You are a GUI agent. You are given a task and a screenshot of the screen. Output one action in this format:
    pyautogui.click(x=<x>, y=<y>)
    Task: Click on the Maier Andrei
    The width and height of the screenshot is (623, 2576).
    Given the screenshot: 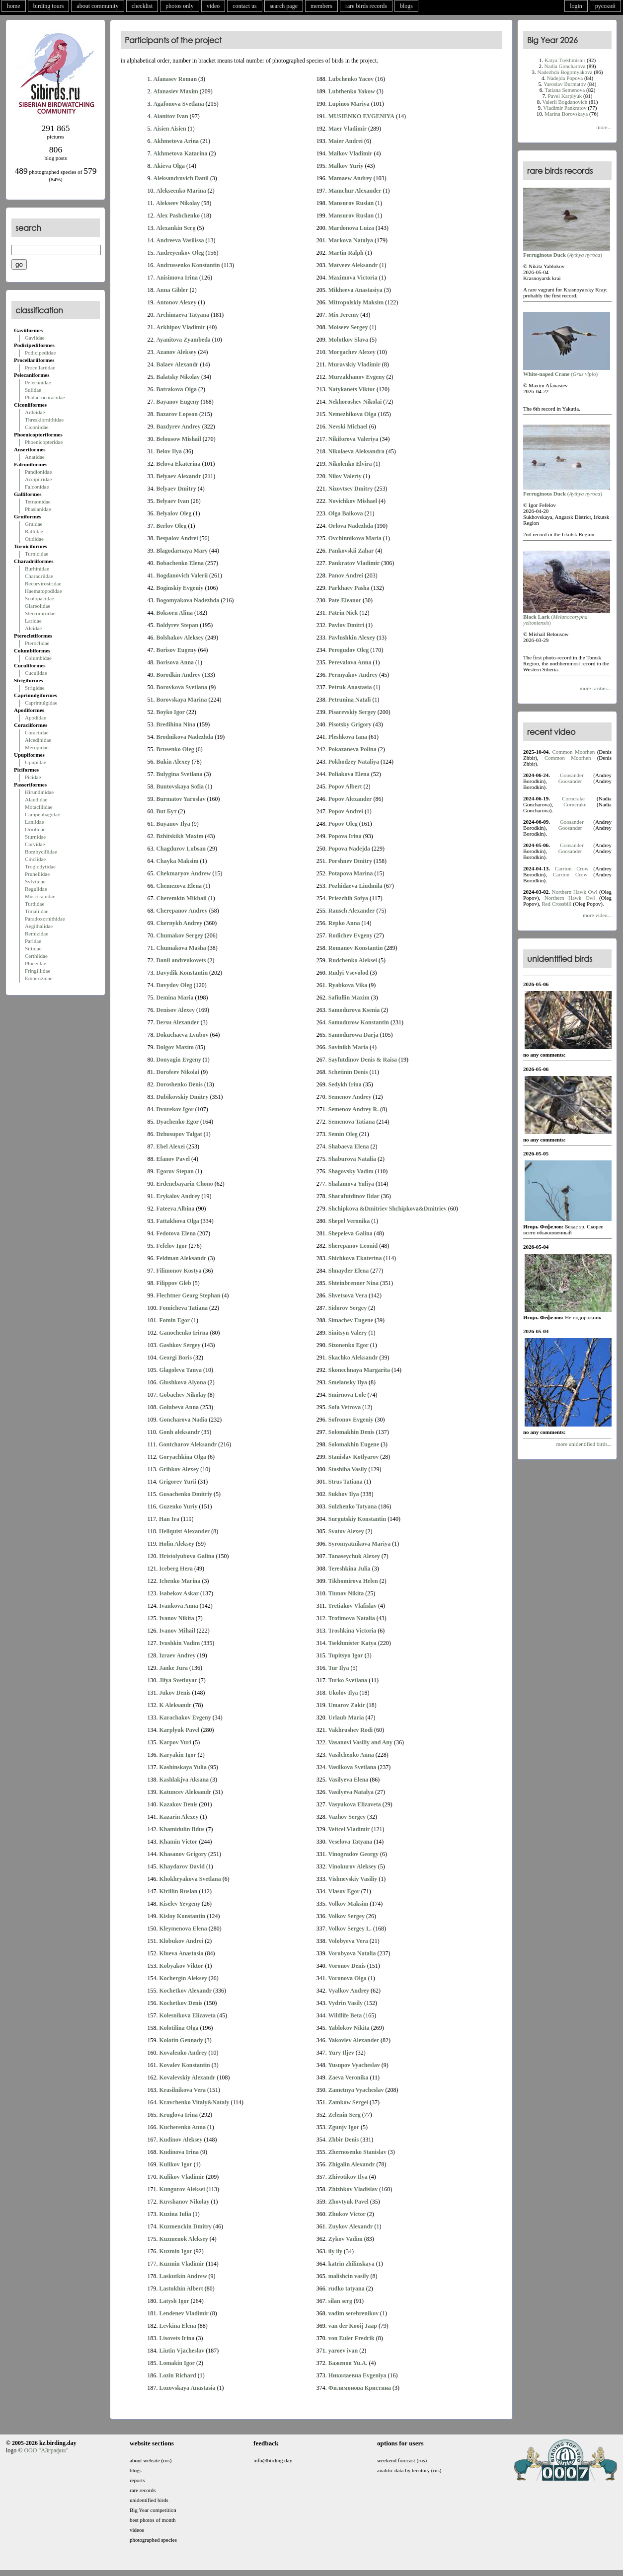 What is the action you would take?
    pyautogui.click(x=345, y=141)
    